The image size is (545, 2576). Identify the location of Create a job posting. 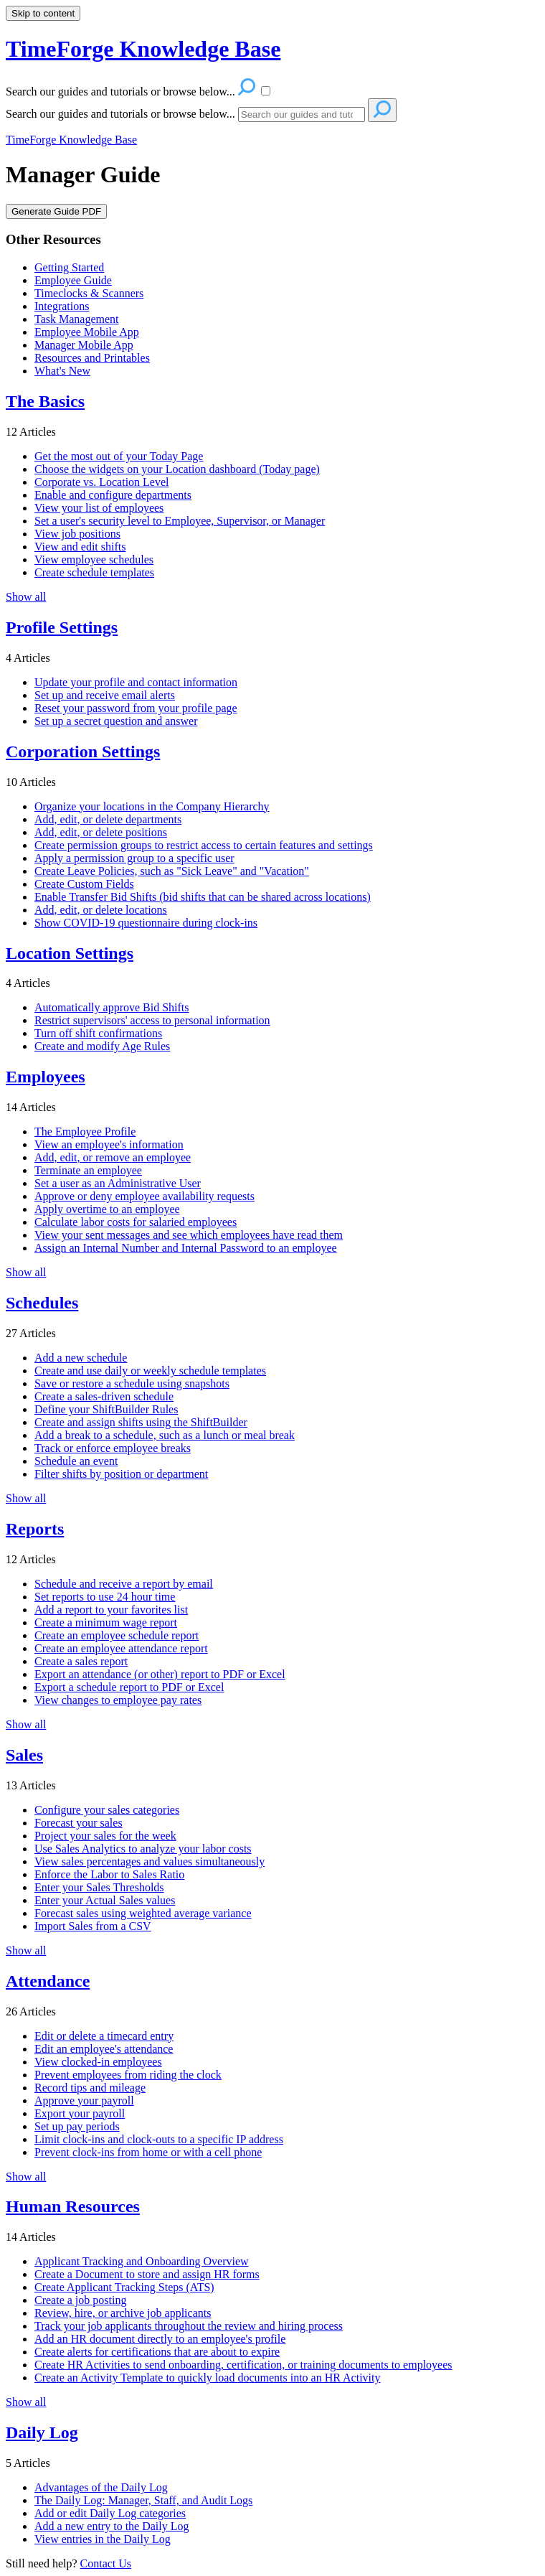
(80, 2300).